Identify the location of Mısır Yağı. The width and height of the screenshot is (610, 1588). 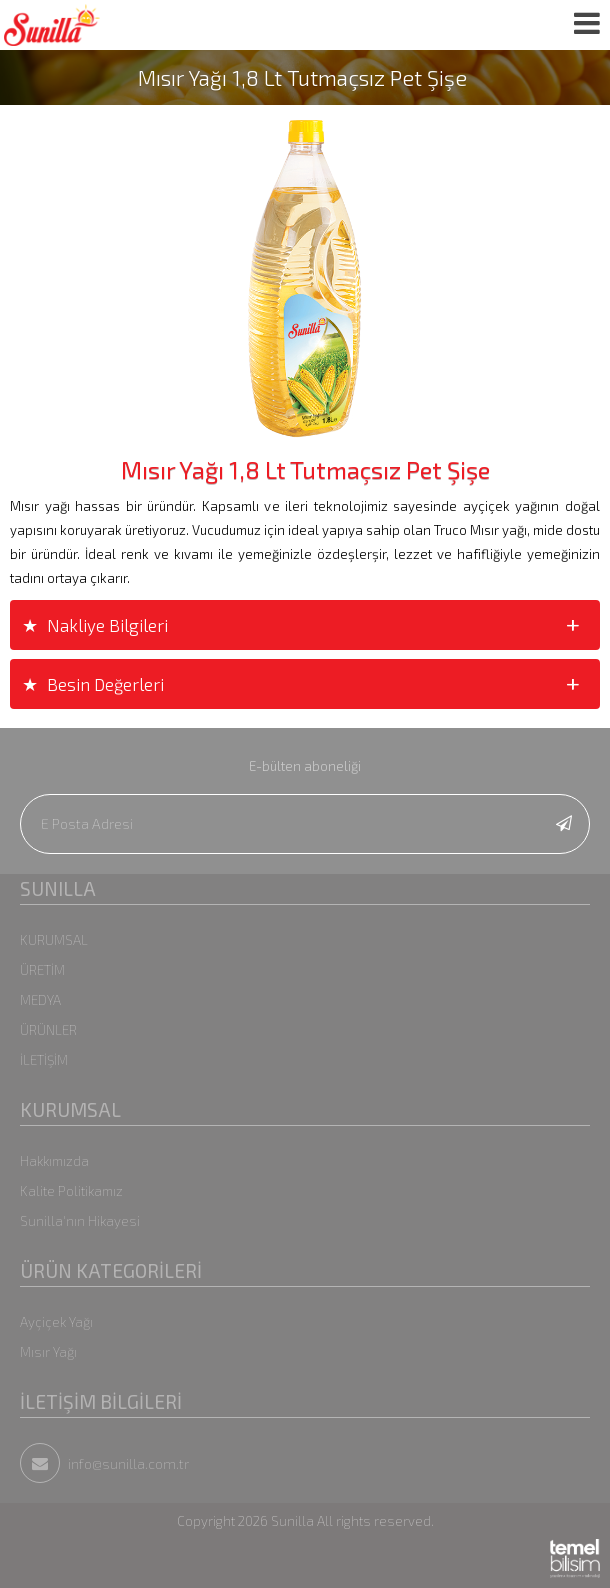
(48, 1352).